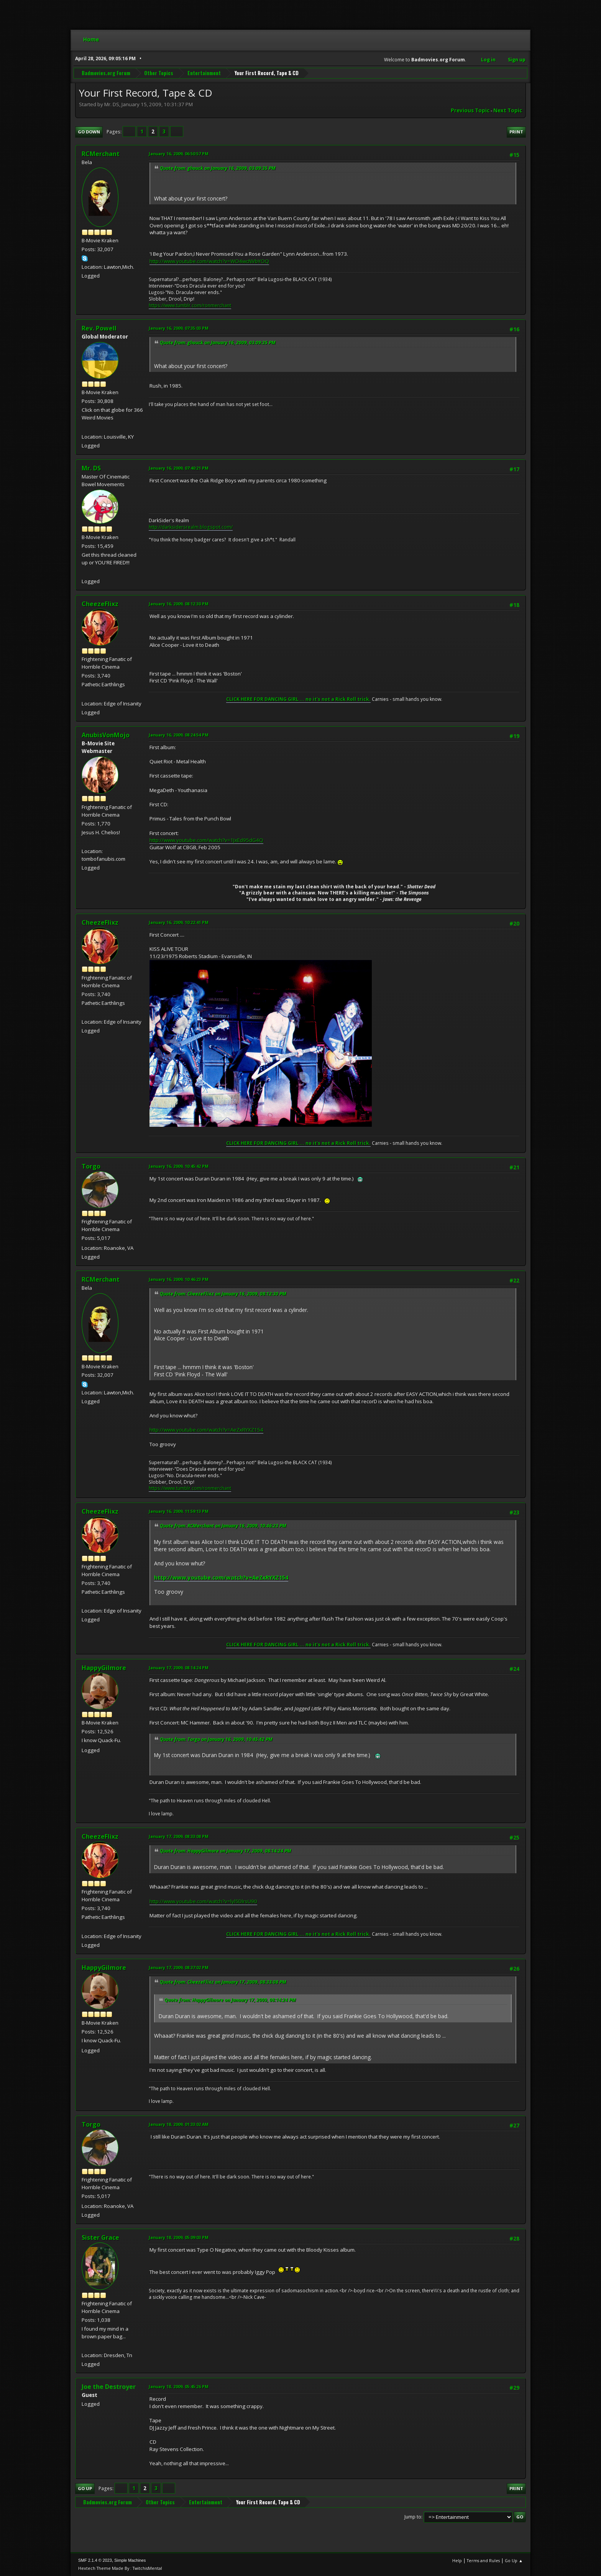 The height and width of the screenshot is (2576, 601). Describe the element at coordinates (190, 305) in the screenshot. I see `https://www.tumblr.com/ronmerchant` at that location.